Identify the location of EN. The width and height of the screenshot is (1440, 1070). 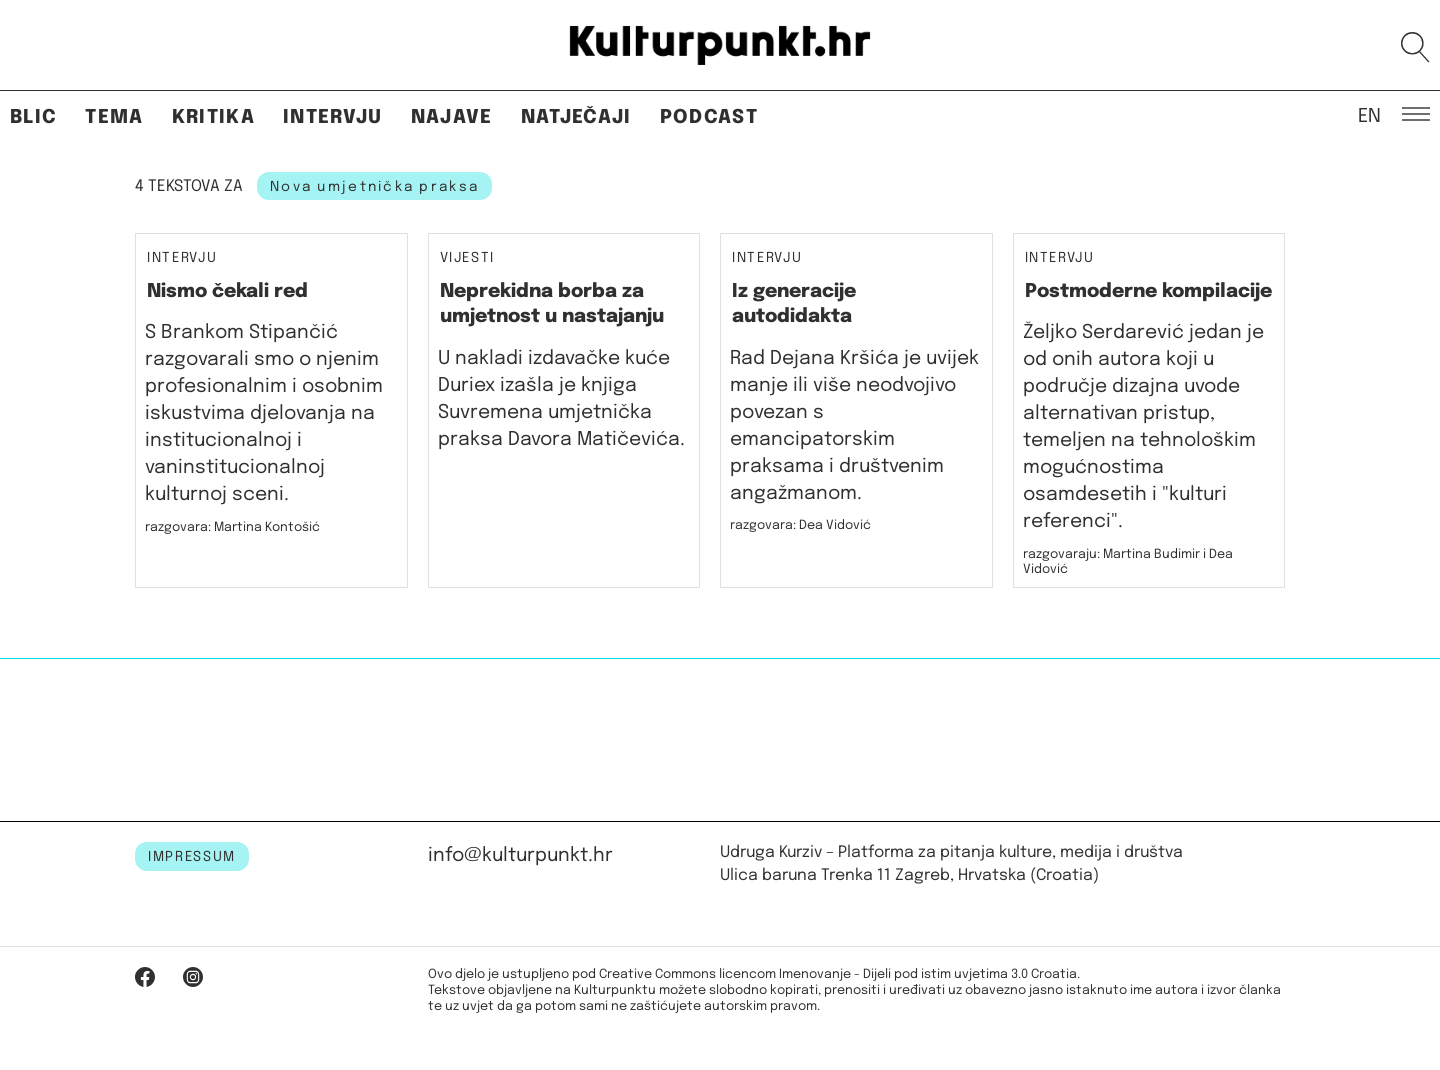
(1369, 115).